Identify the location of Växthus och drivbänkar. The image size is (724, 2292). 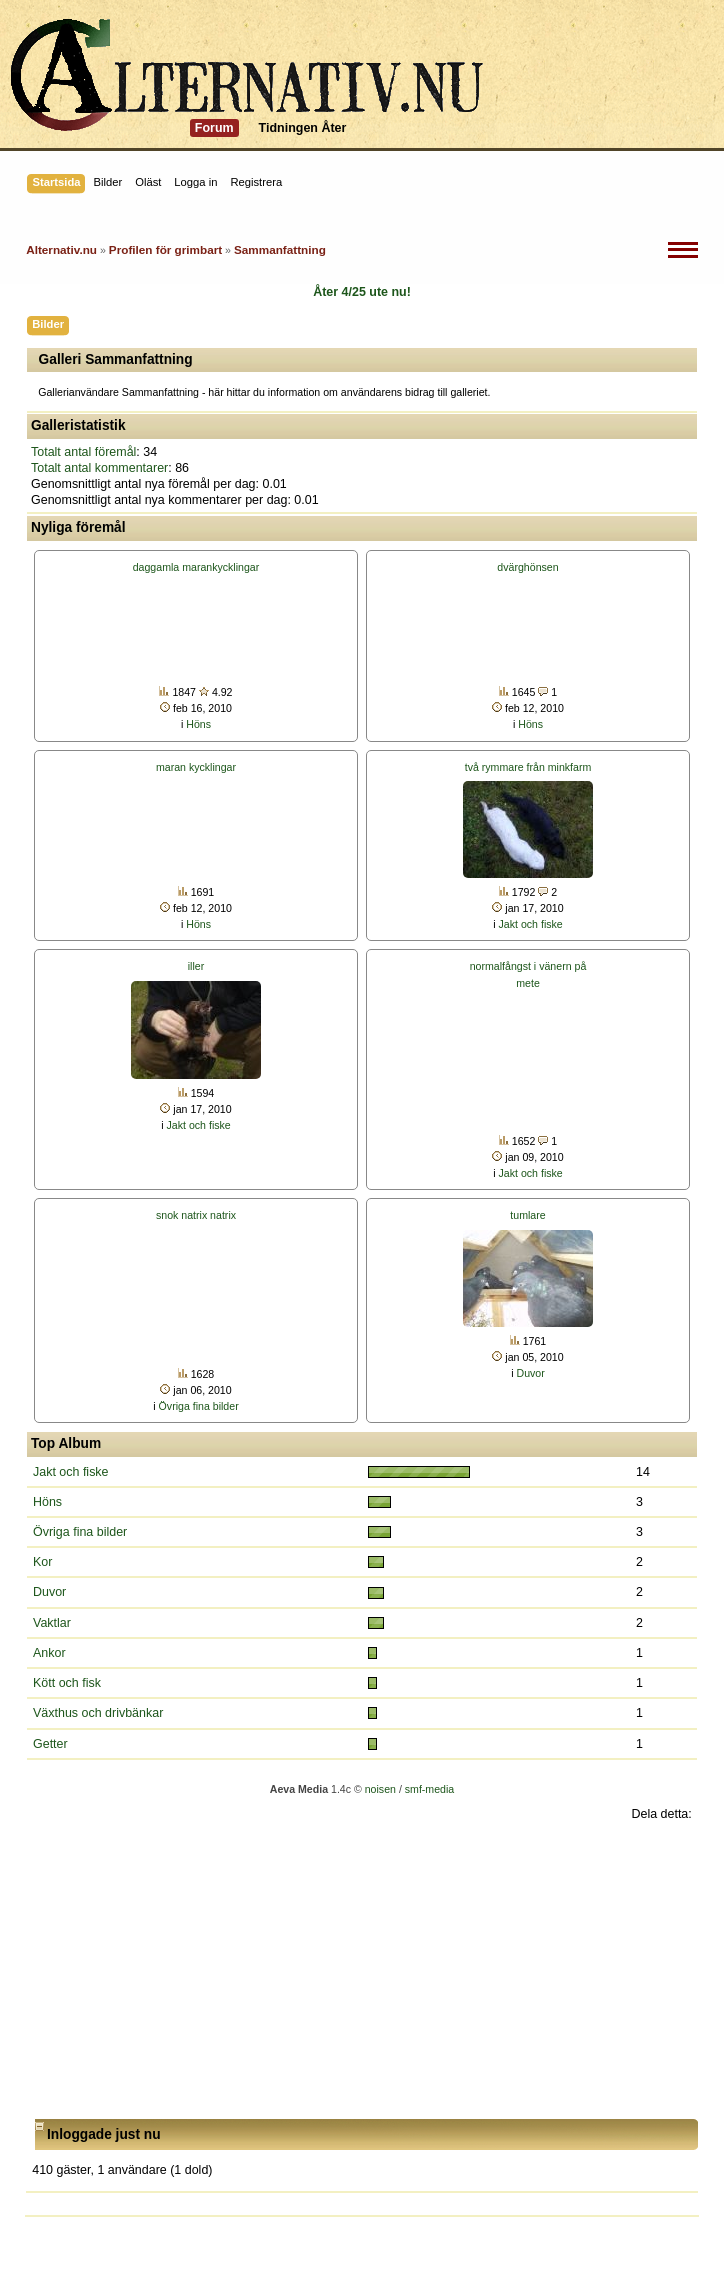
(98, 1713).